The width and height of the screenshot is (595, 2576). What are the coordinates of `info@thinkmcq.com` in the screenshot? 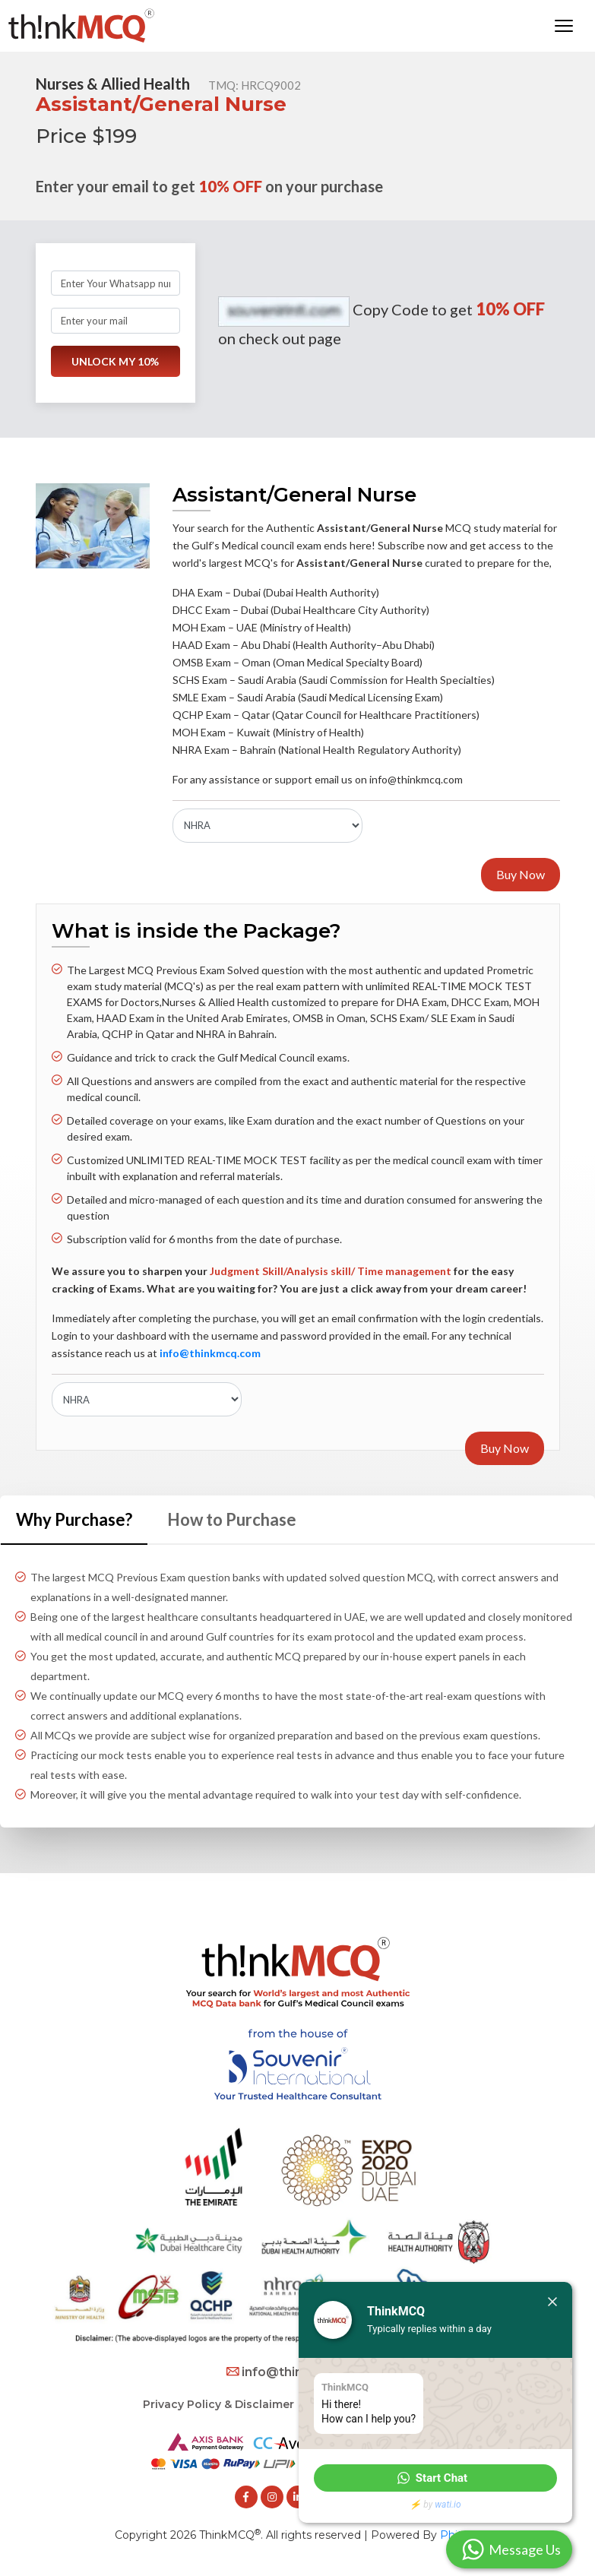 It's located at (297, 2372).